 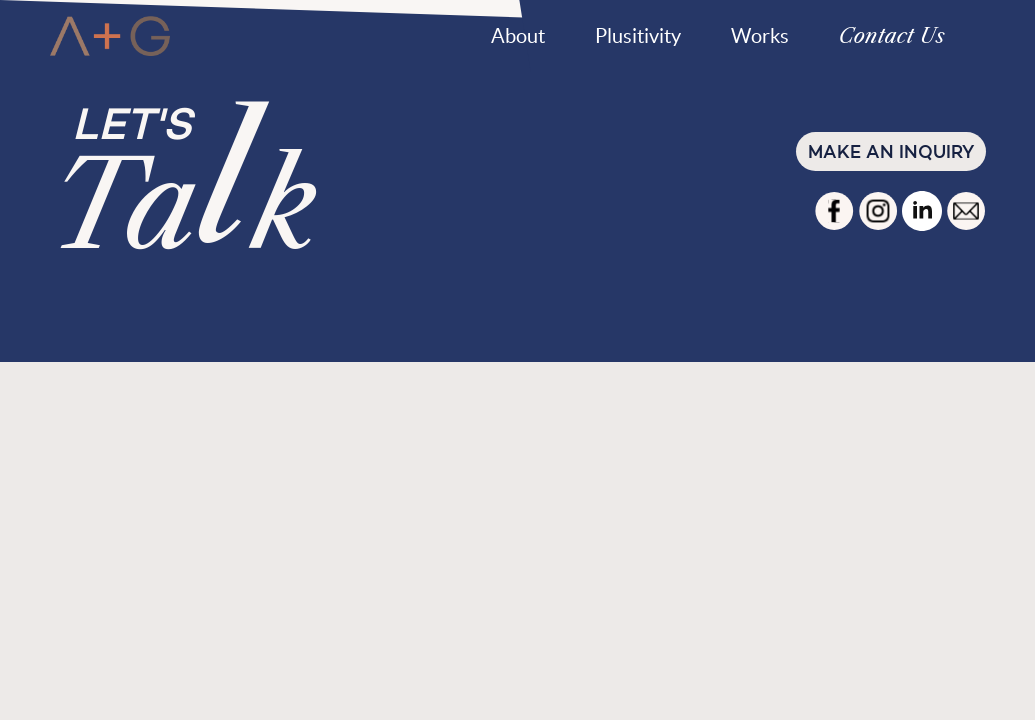 What do you see at coordinates (760, 36) in the screenshot?
I see `Works` at bounding box center [760, 36].